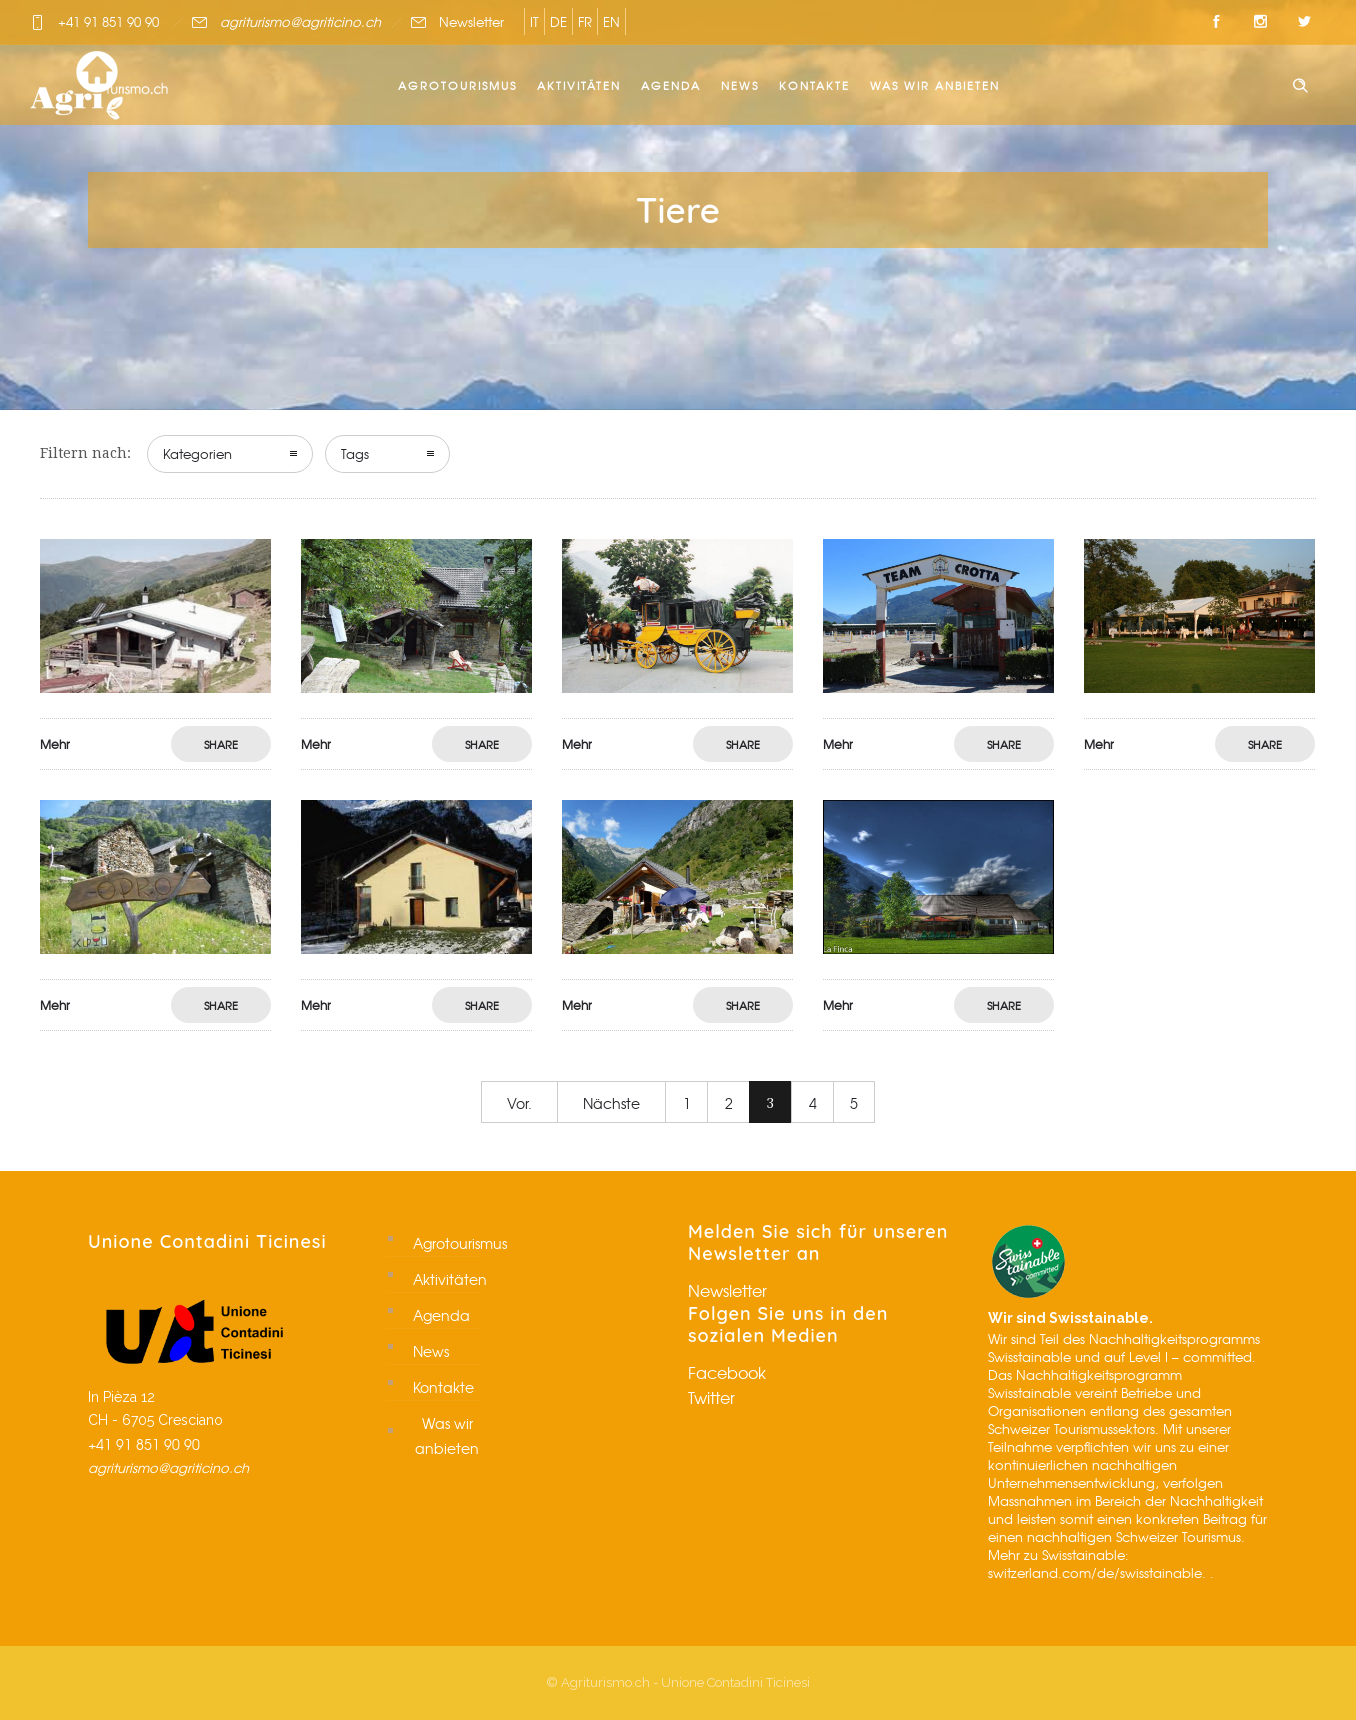  I want to click on Newsletter, so click(471, 21).